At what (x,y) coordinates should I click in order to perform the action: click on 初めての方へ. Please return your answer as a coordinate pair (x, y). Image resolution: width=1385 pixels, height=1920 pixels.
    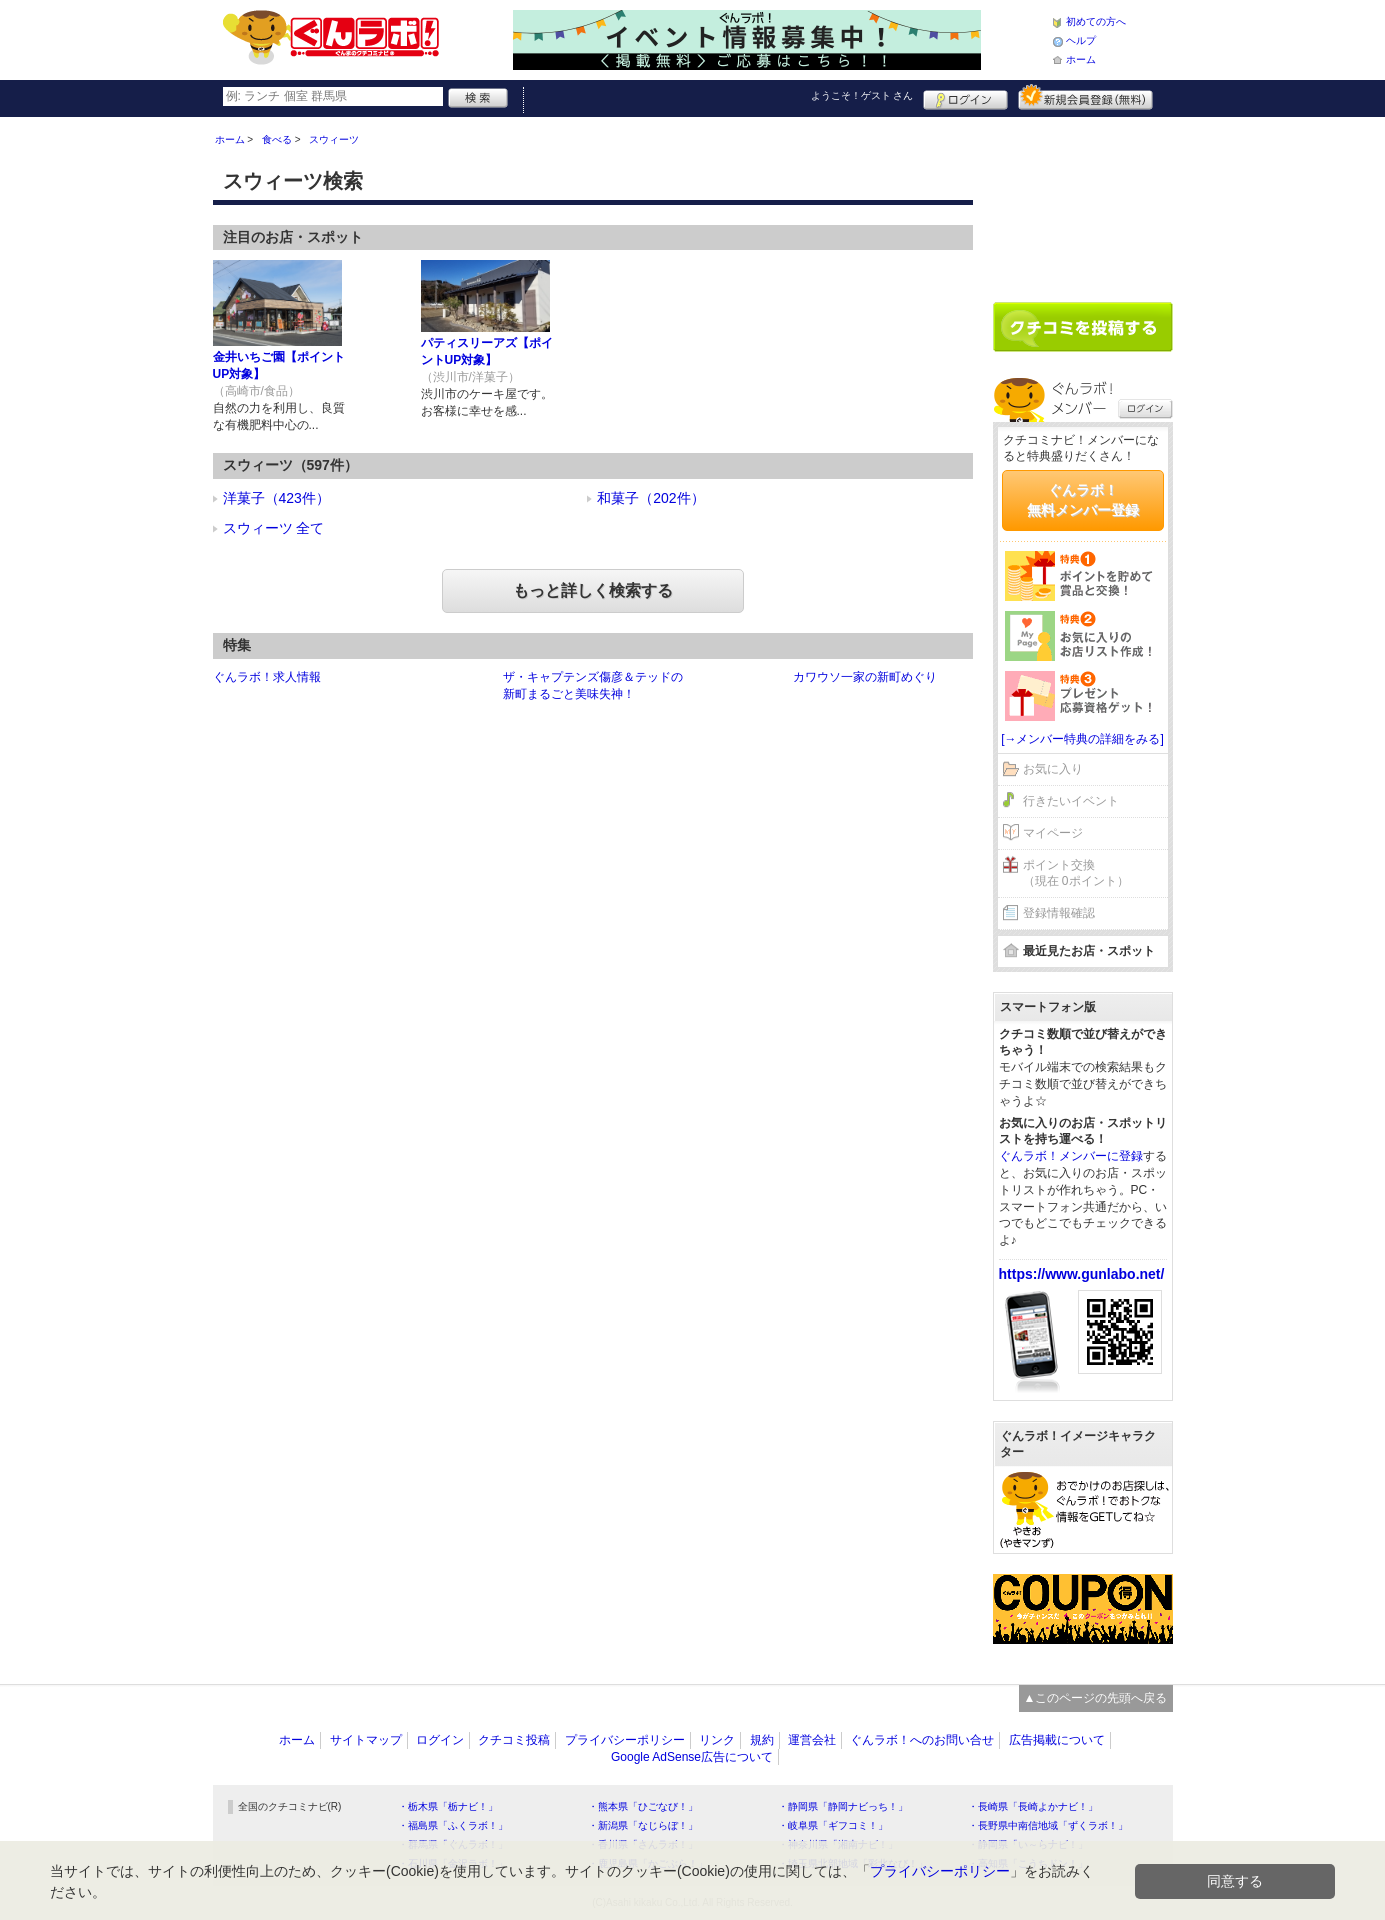
    Looking at the image, I should click on (1096, 21).